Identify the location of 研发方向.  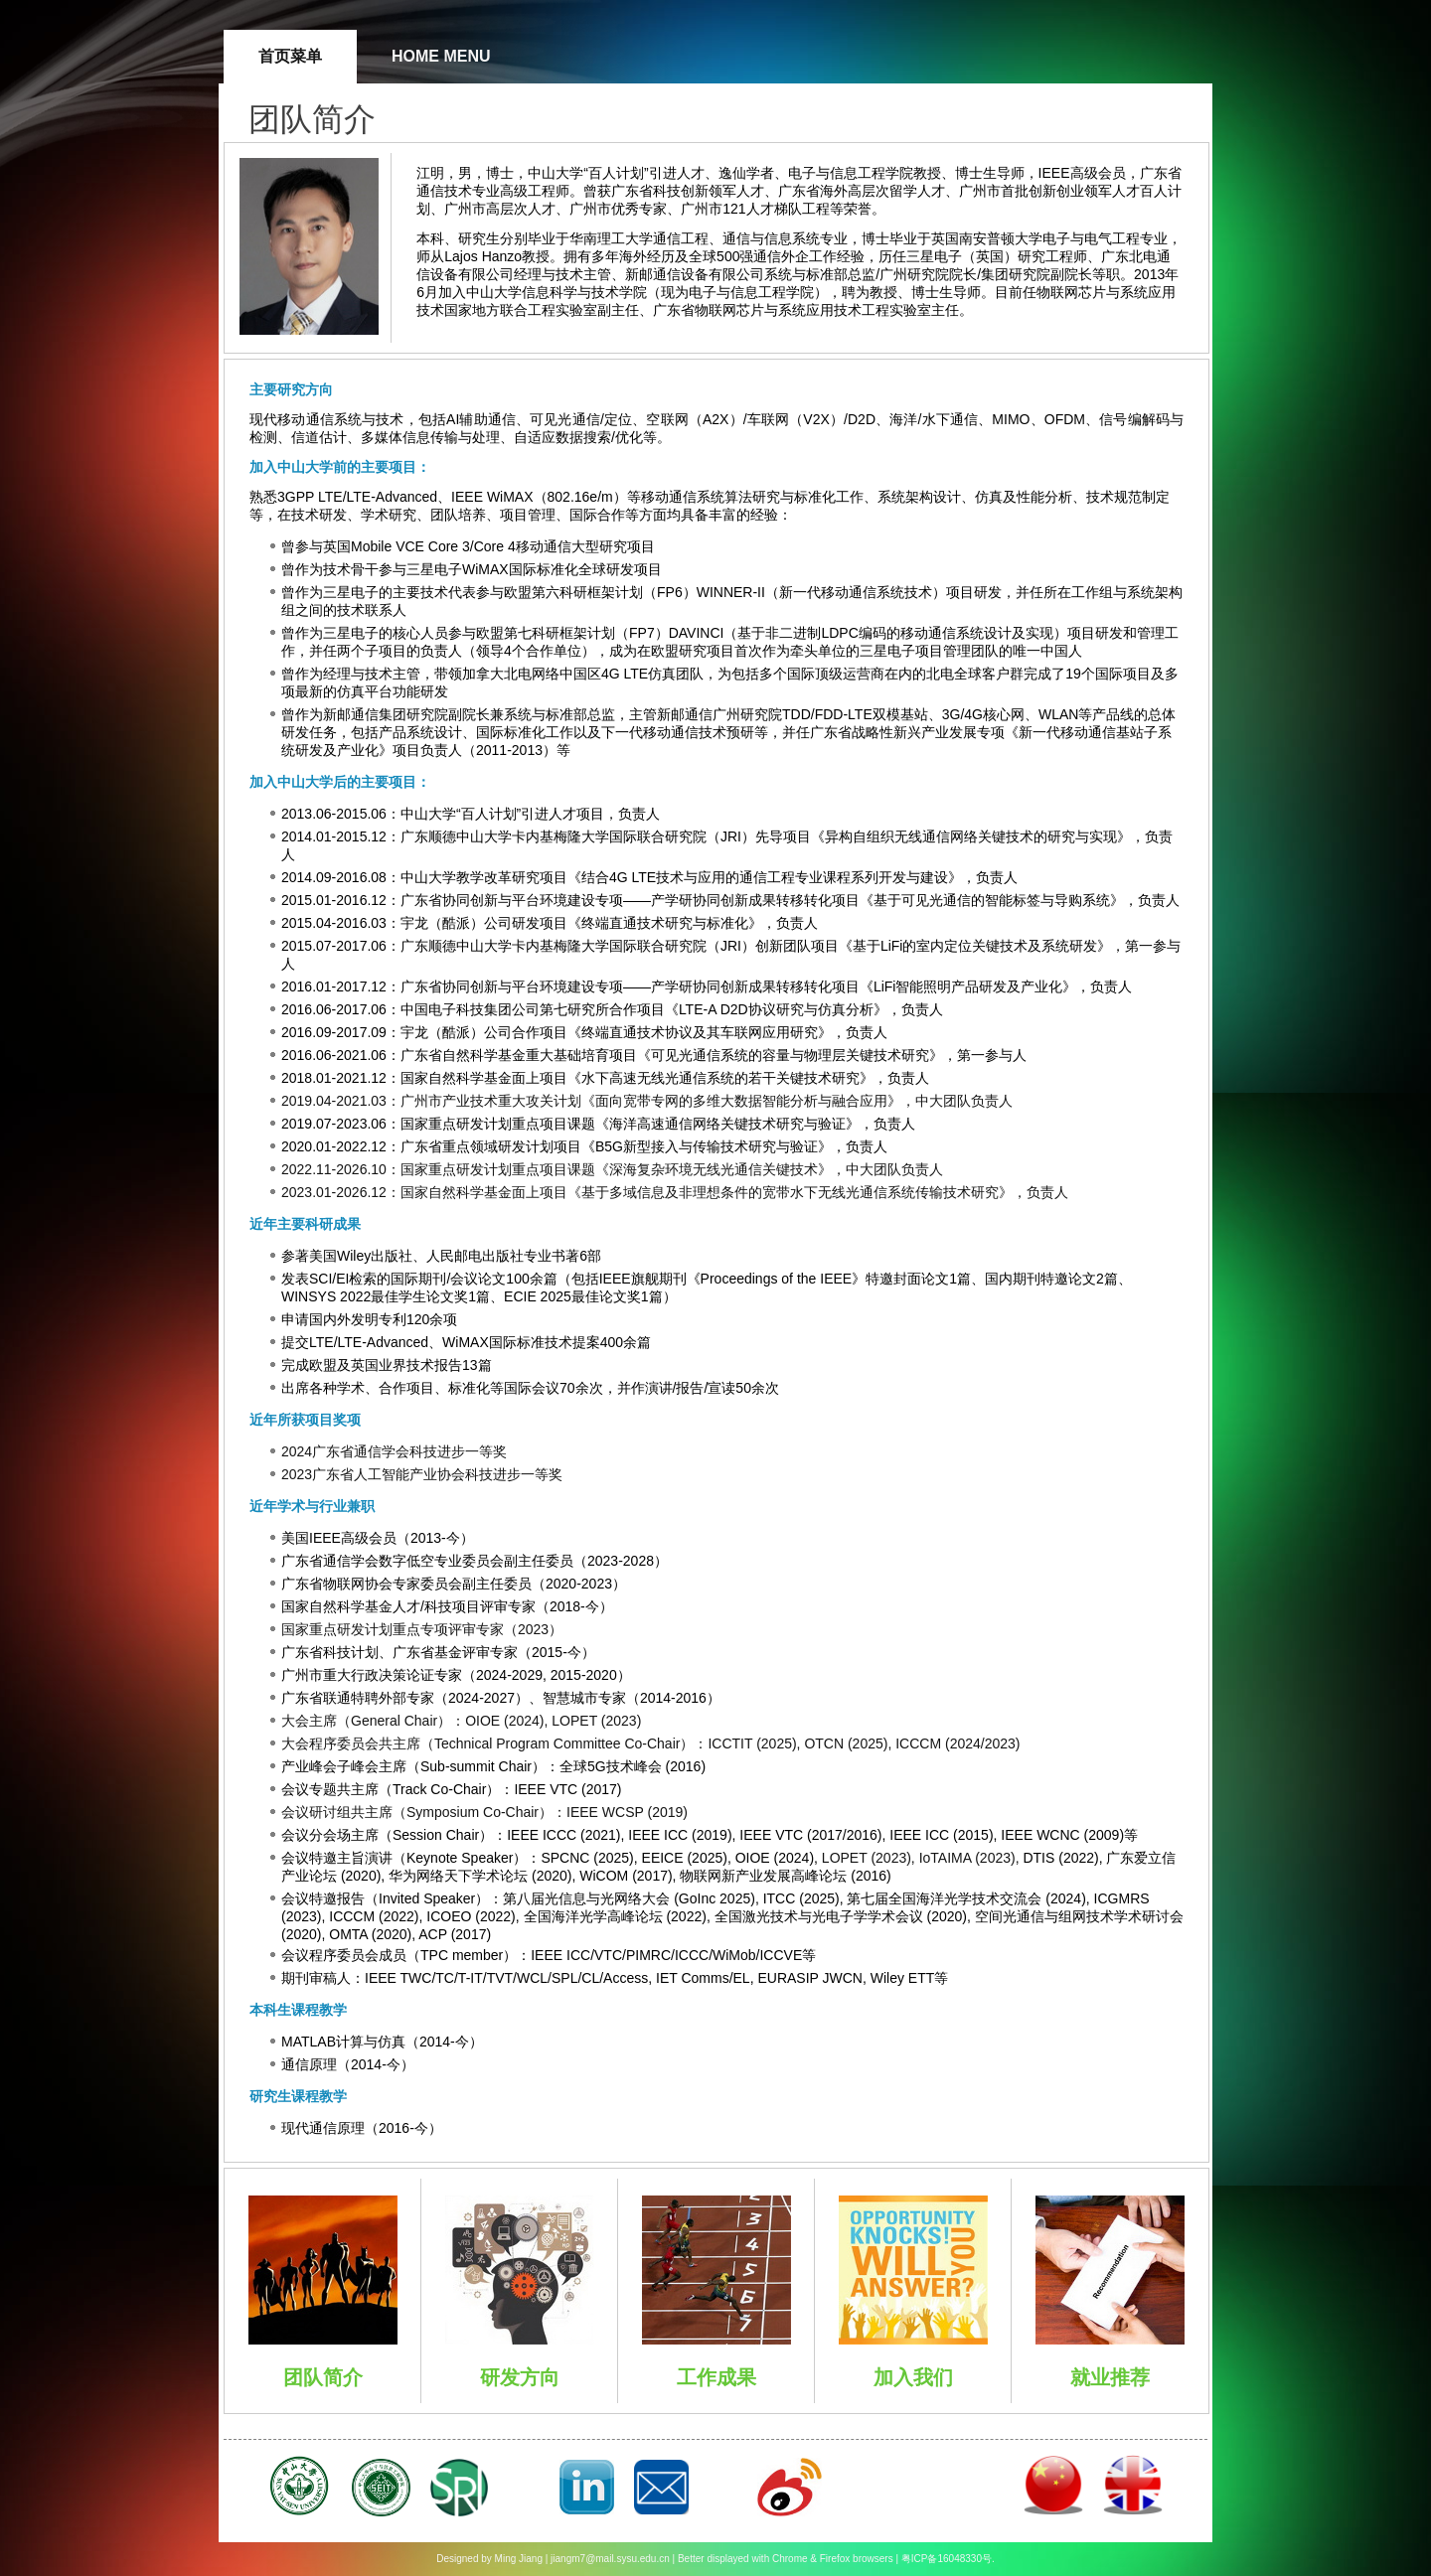
(519, 2377).